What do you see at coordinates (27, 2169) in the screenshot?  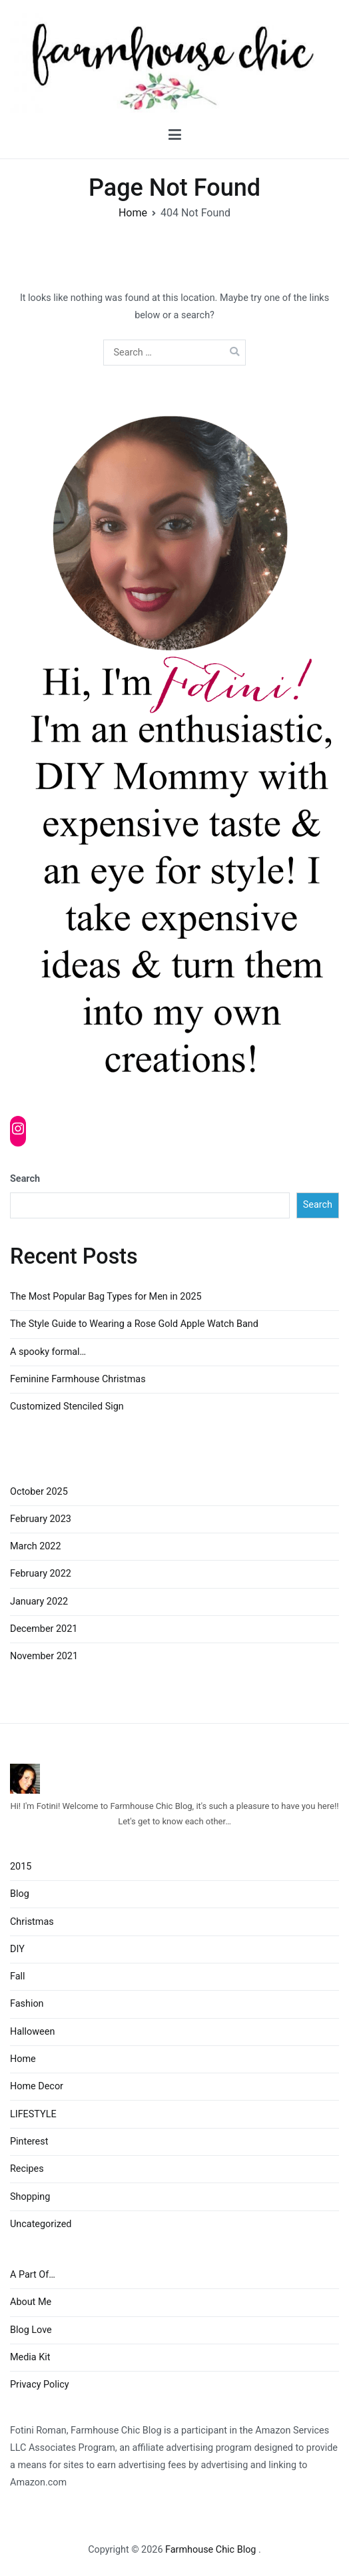 I see `Recipes` at bounding box center [27, 2169].